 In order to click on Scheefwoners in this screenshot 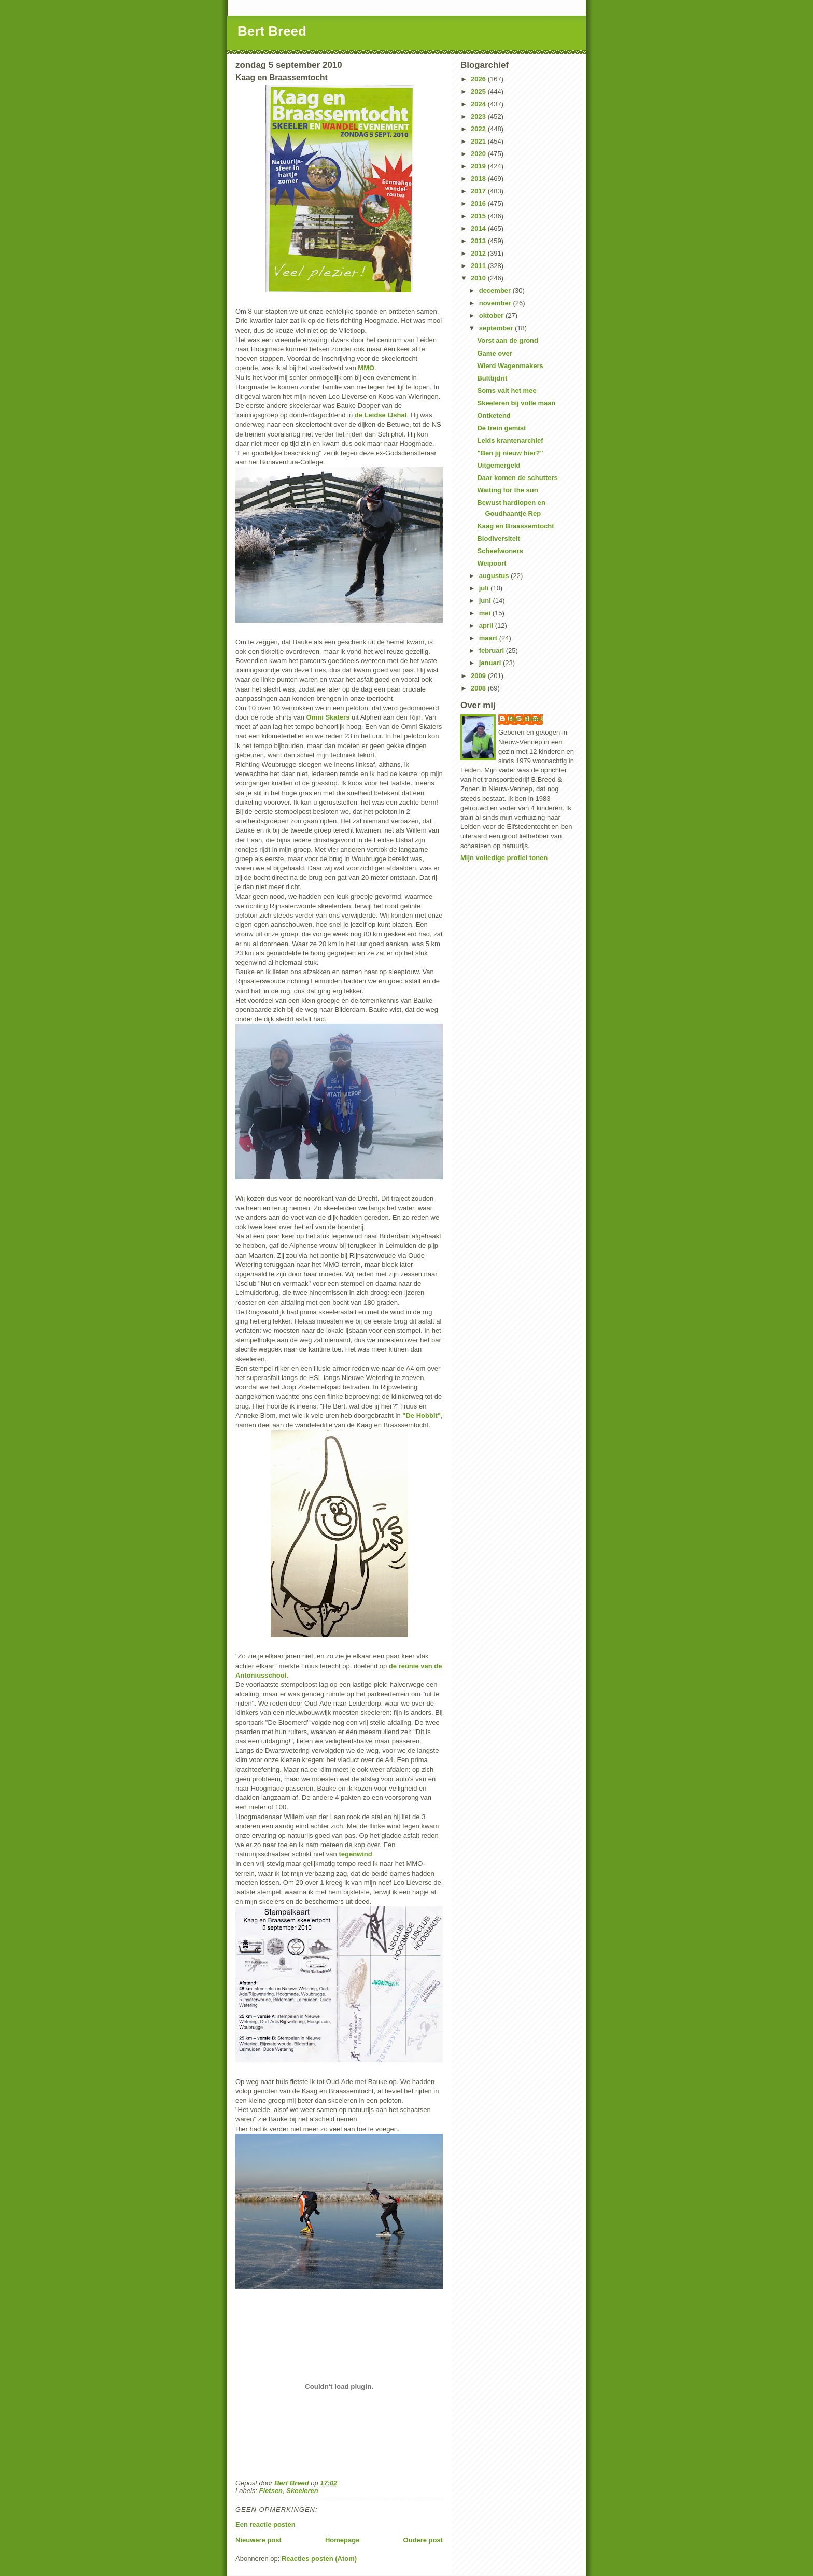, I will do `click(500, 551)`.